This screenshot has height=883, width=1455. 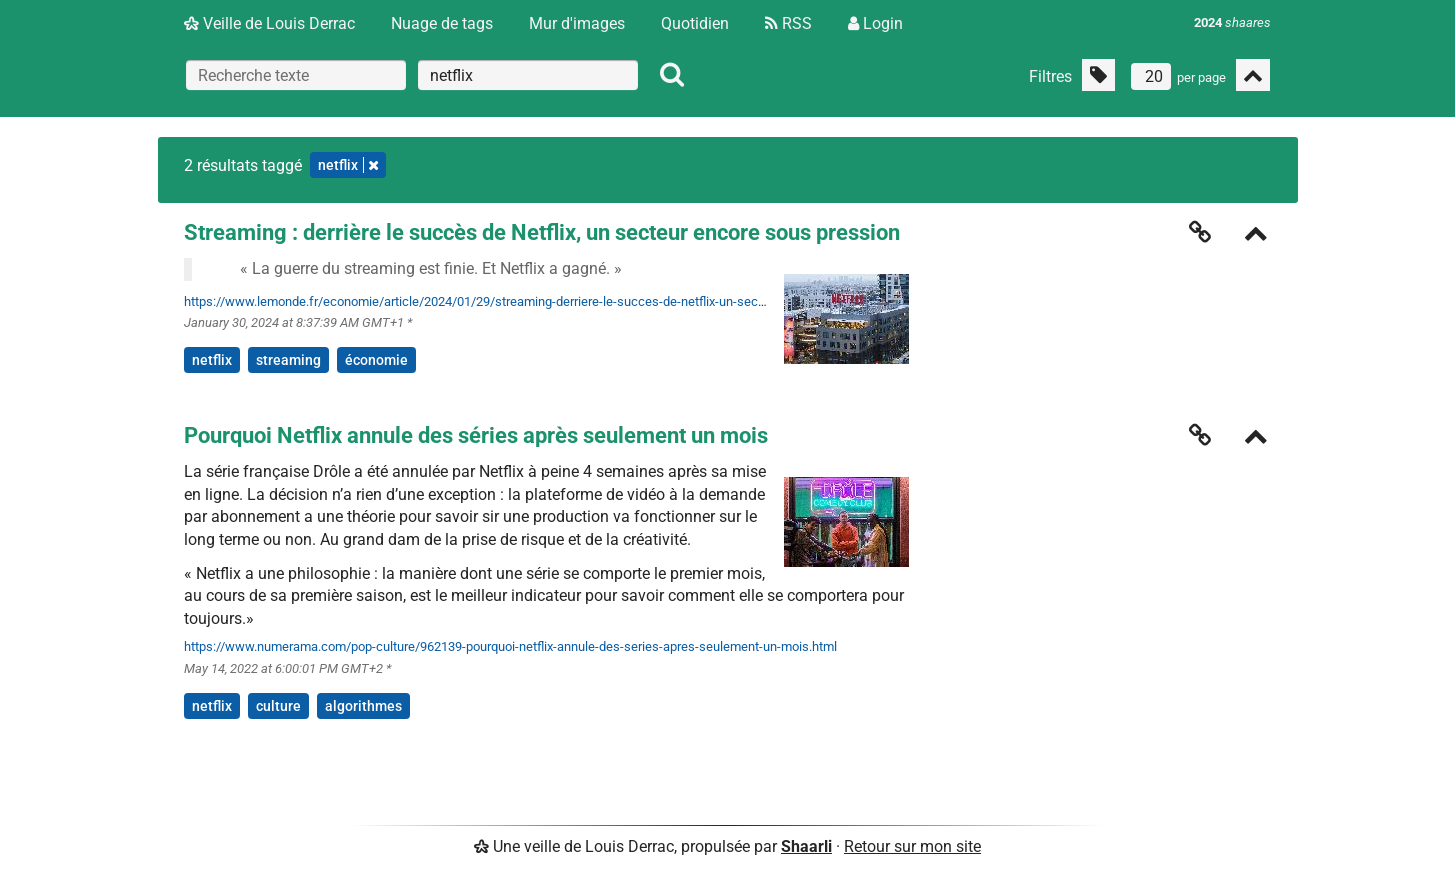 I want to click on Veille de Louis Derrac, so click(x=269, y=23).